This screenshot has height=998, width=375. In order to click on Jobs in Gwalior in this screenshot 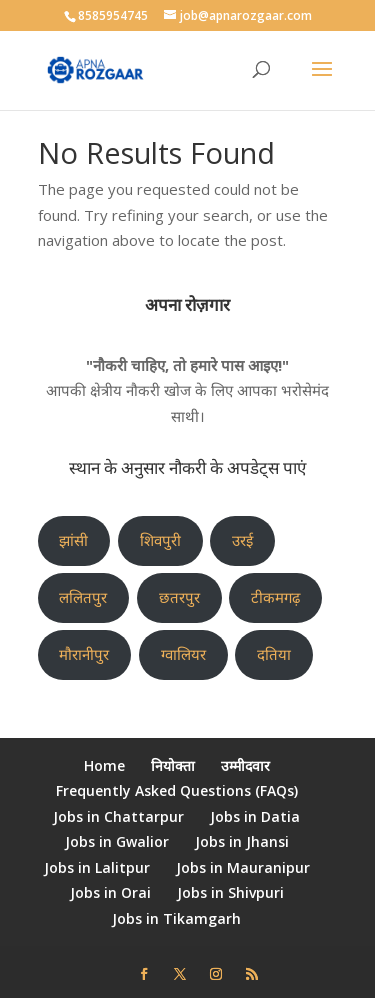, I will do `click(117, 841)`.